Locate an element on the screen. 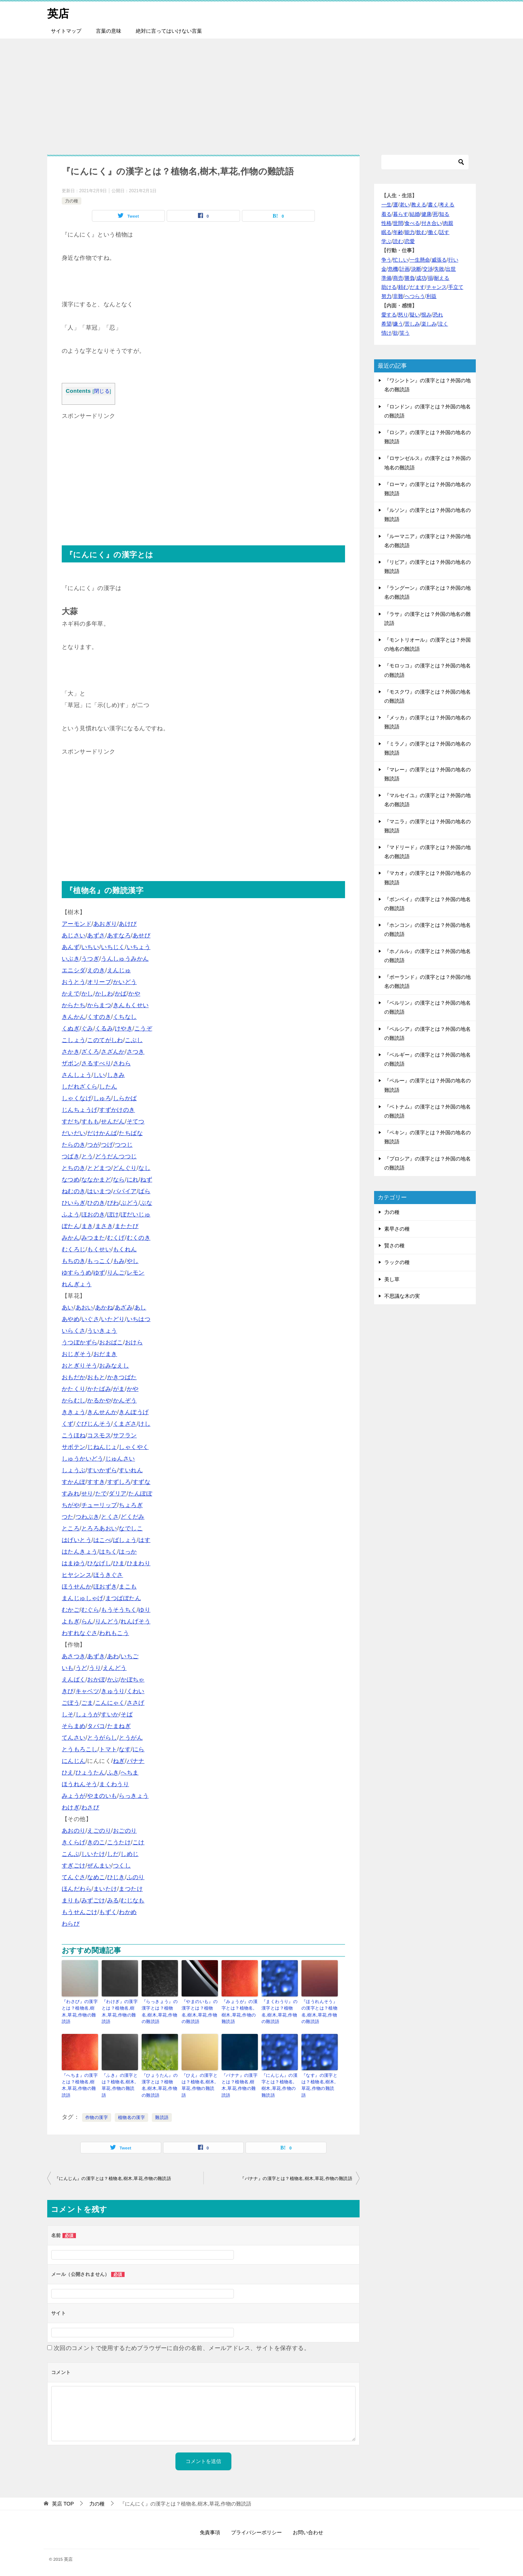 This screenshot has height=2576, width=523. じねんじょ is located at coordinates (102, 1447).